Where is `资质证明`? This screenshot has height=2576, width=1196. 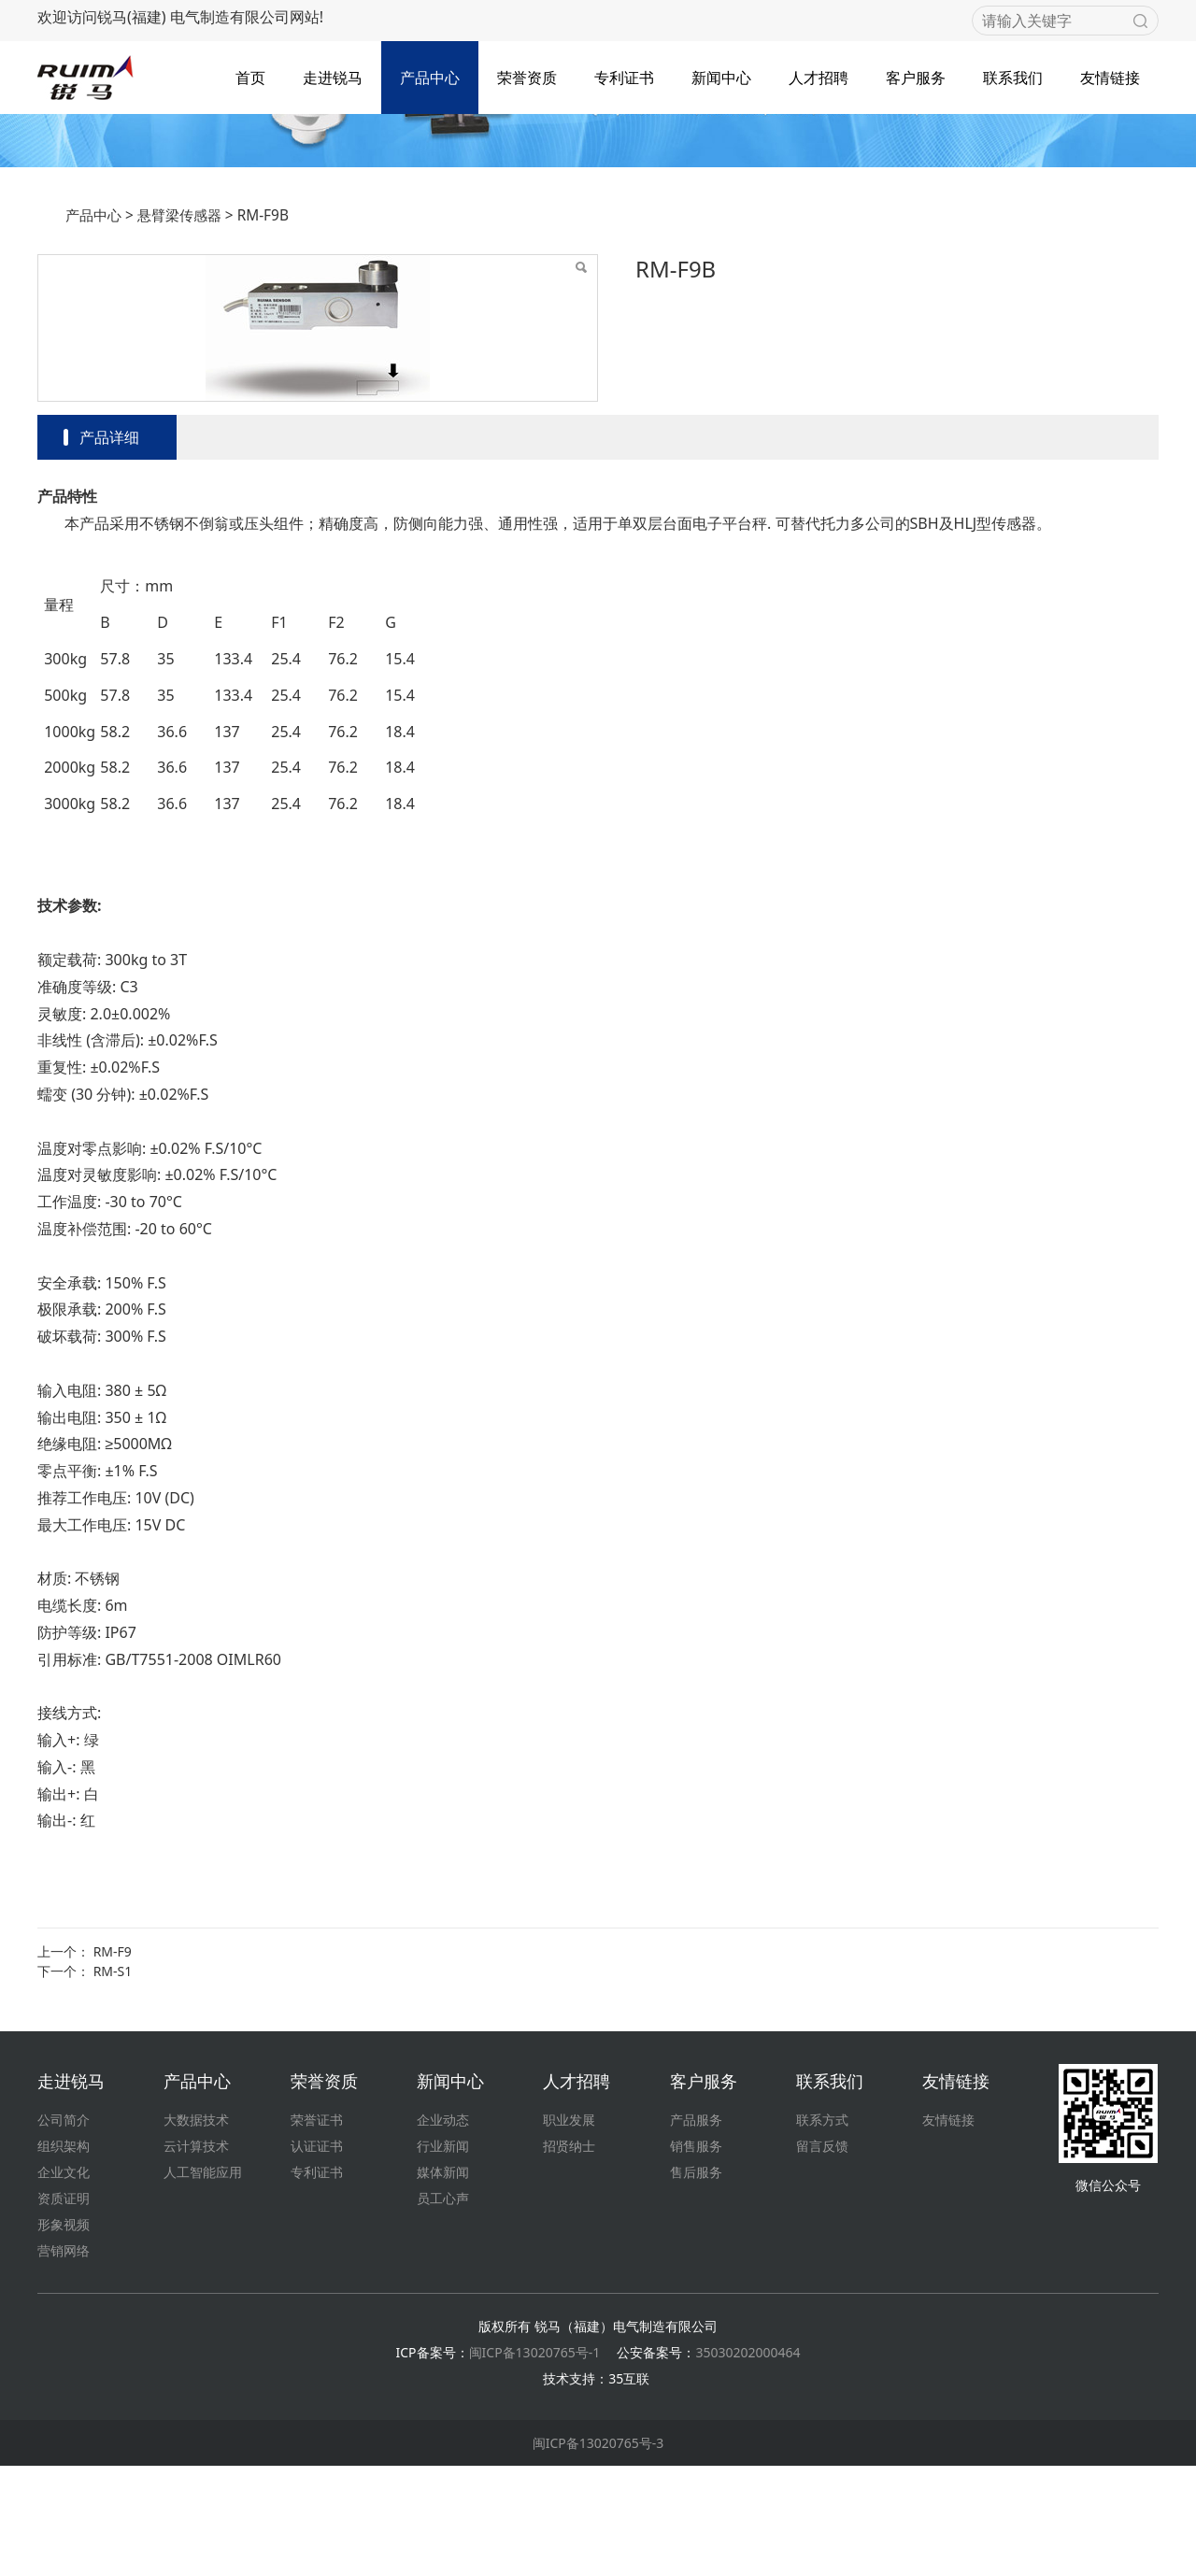
资质证明 is located at coordinates (63, 2308).